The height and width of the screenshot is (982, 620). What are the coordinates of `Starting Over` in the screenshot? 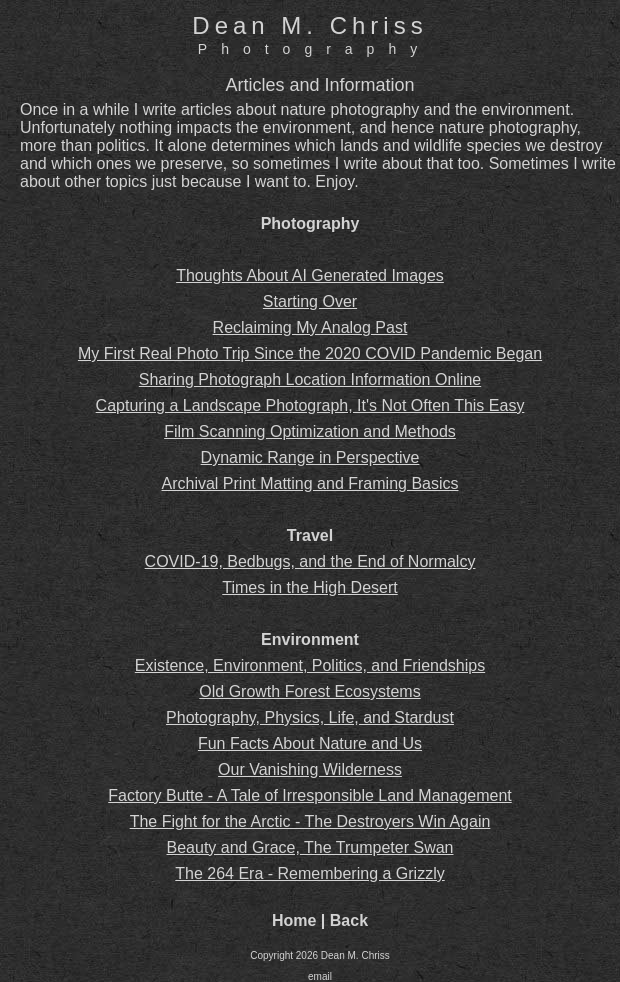 It's located at (310, 301).